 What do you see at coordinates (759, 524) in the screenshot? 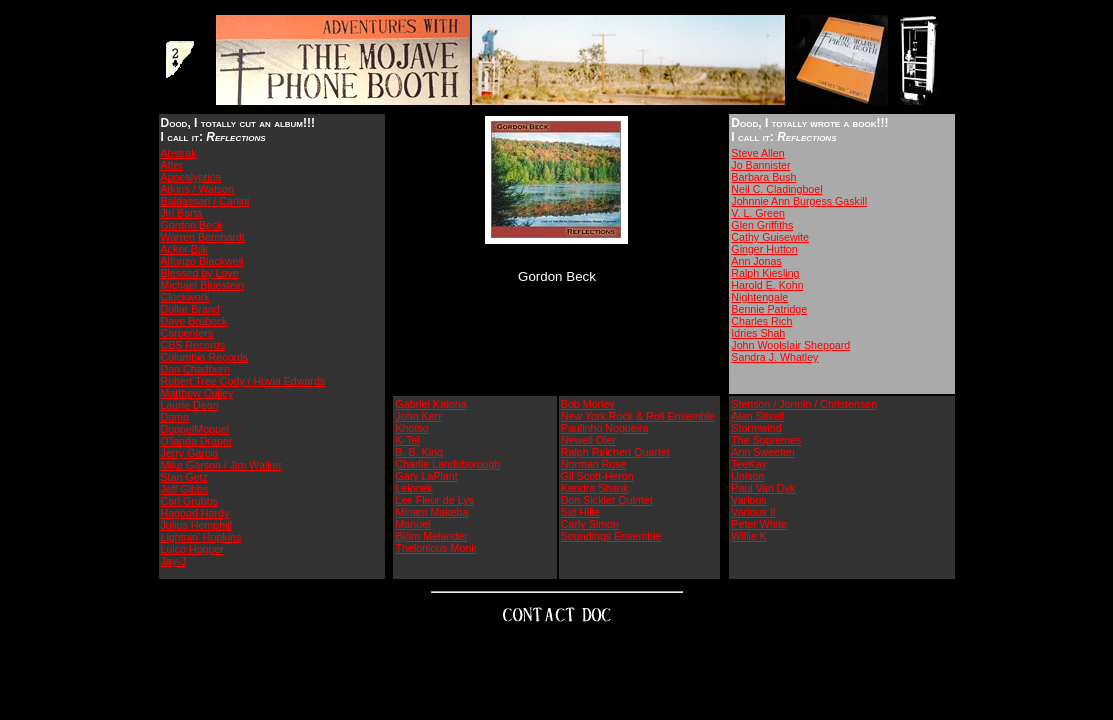
I see `Peter White` at bounding box center [759, 524].